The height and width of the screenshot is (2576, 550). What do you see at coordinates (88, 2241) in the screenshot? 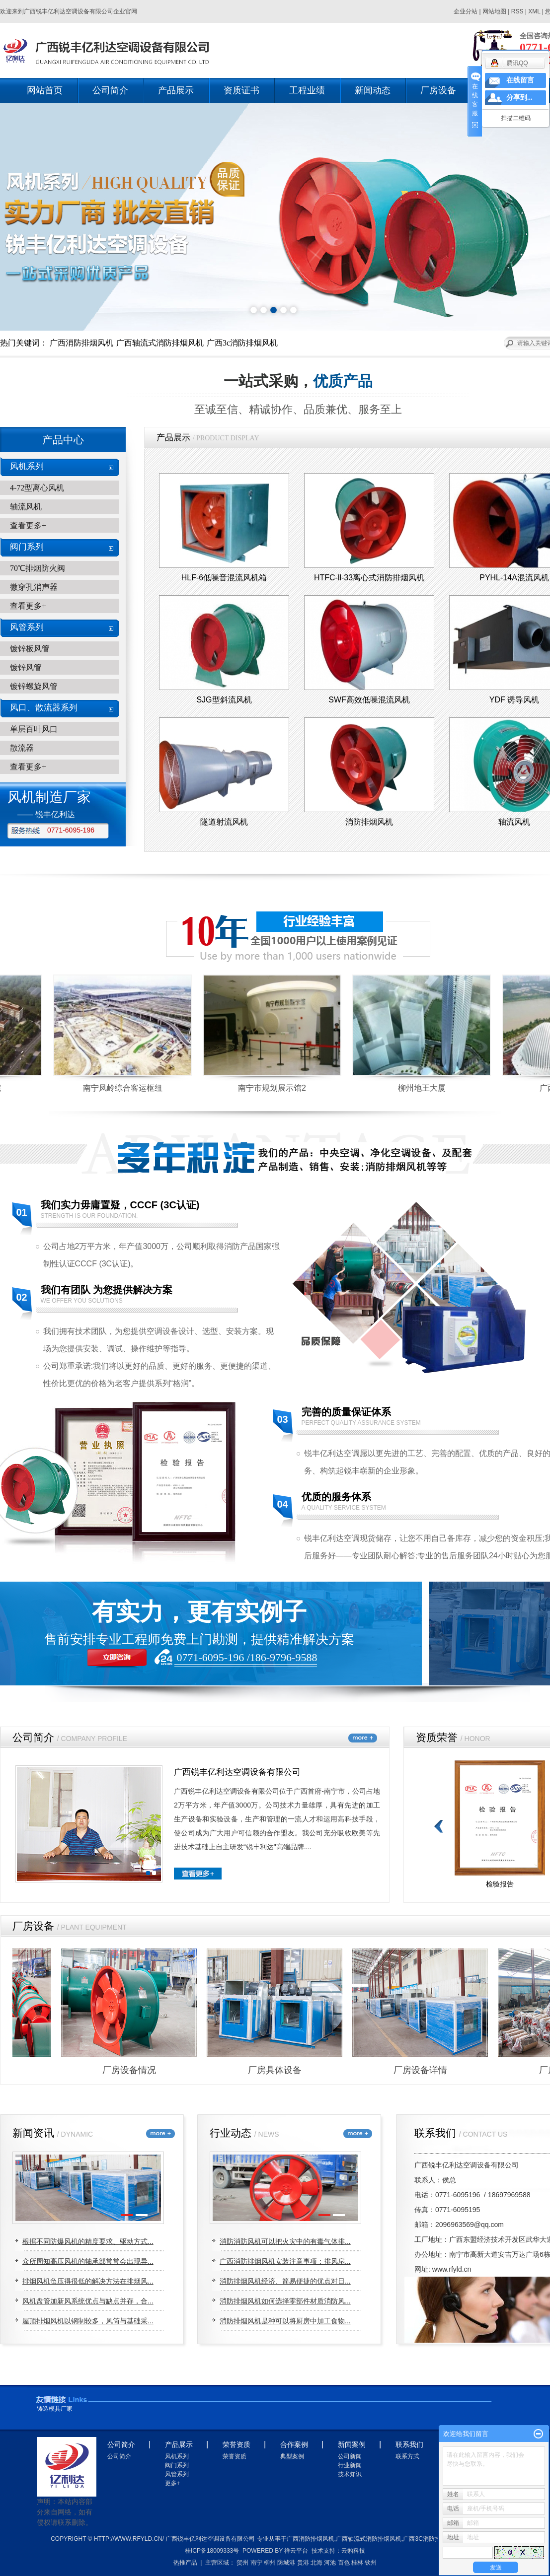
I see `根据不同防爆风机的精度要求、驱动方式...` at bounding box center [88, 2241].